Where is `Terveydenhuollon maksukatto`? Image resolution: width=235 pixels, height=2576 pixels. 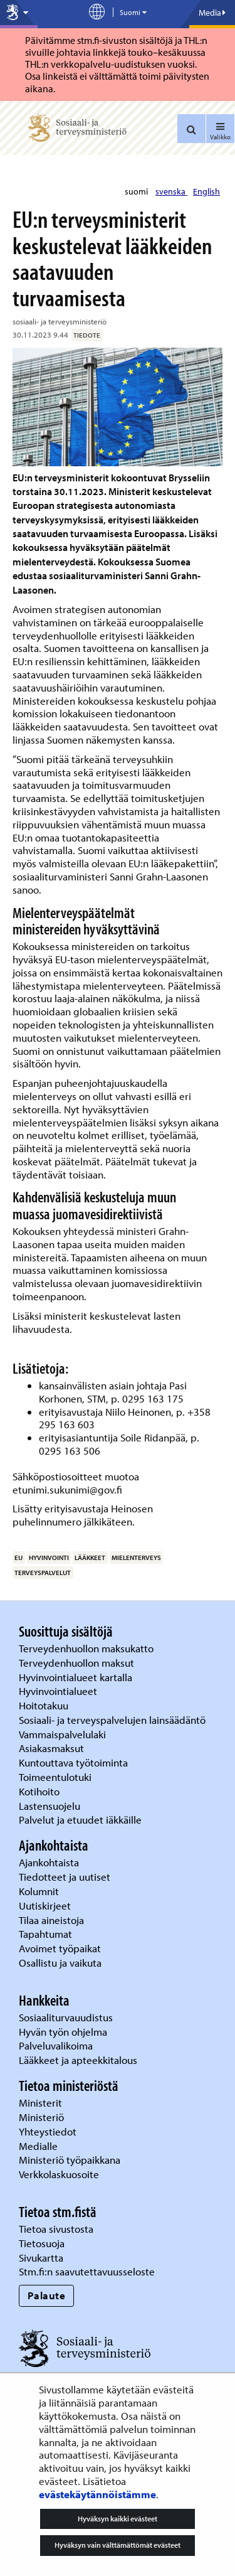 Terveydenhuollon maksukatto is located at coordinates (87, 1648).